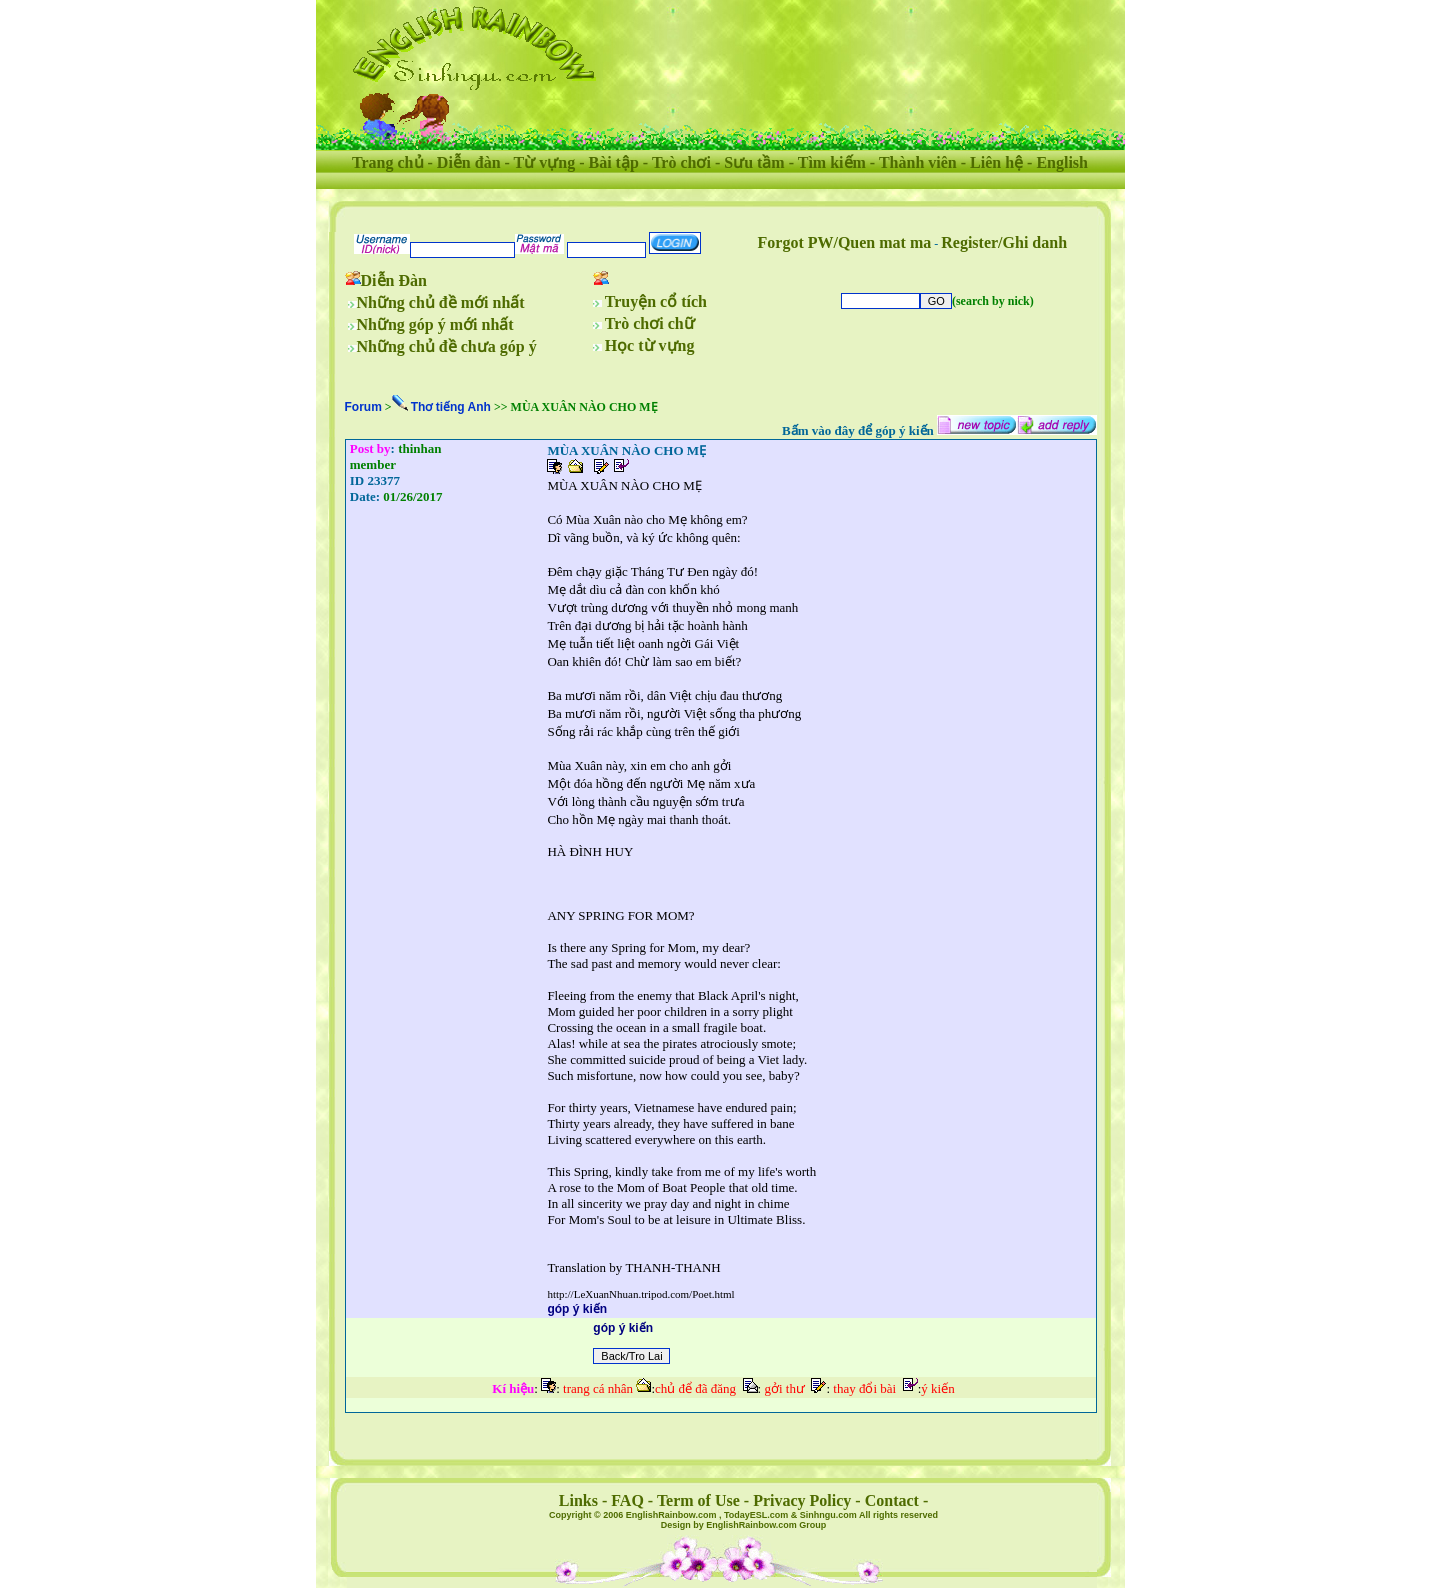 The height and width of the screenshot is (1589, 1440). What do you see at coordinates (447, 346) in the screenshot?
I see `Những chủ đề chưa góp ý` at bounding box center [447, 346].